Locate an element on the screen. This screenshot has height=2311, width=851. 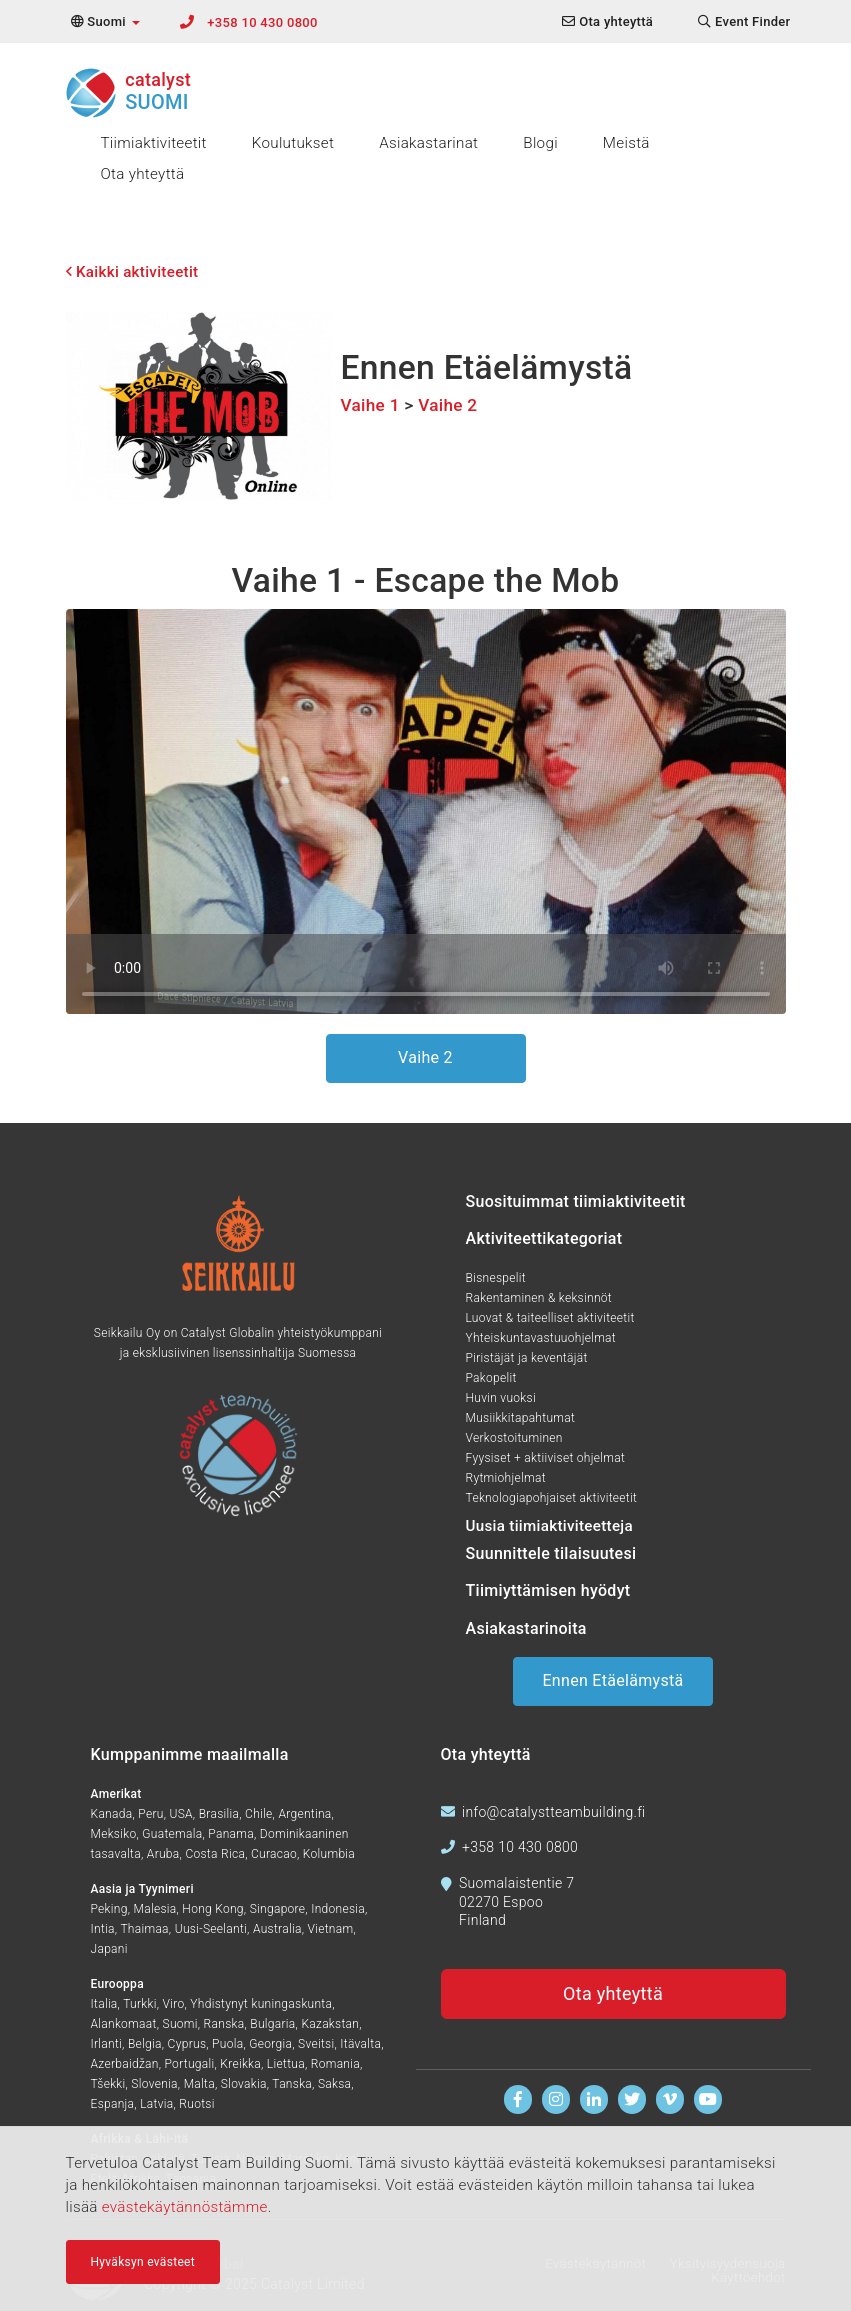
Guatemala is located at coordinates (172, 1834).